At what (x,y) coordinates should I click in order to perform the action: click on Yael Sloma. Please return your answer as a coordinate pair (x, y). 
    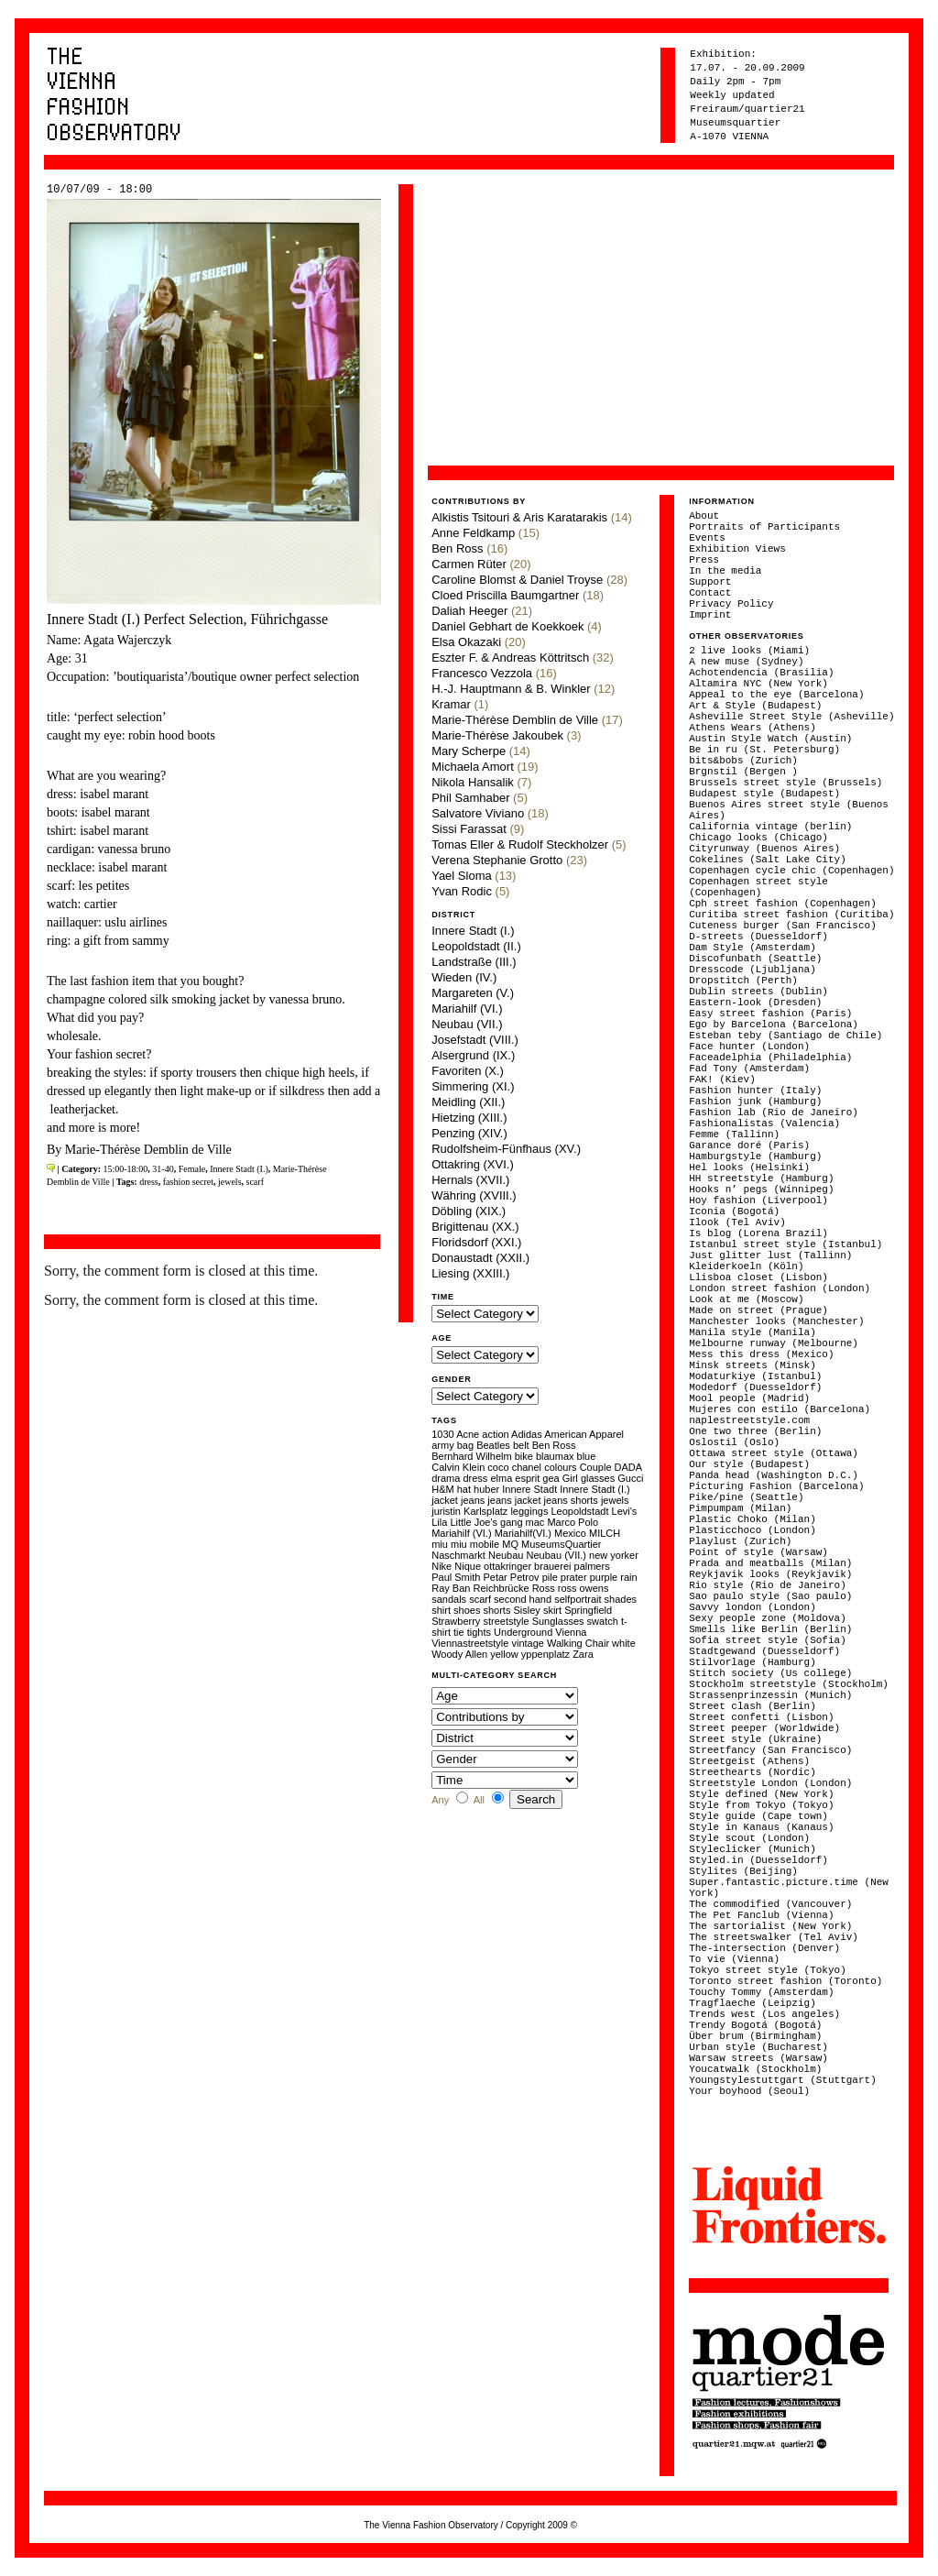
    Looking at the image, I should click on (461, 875).